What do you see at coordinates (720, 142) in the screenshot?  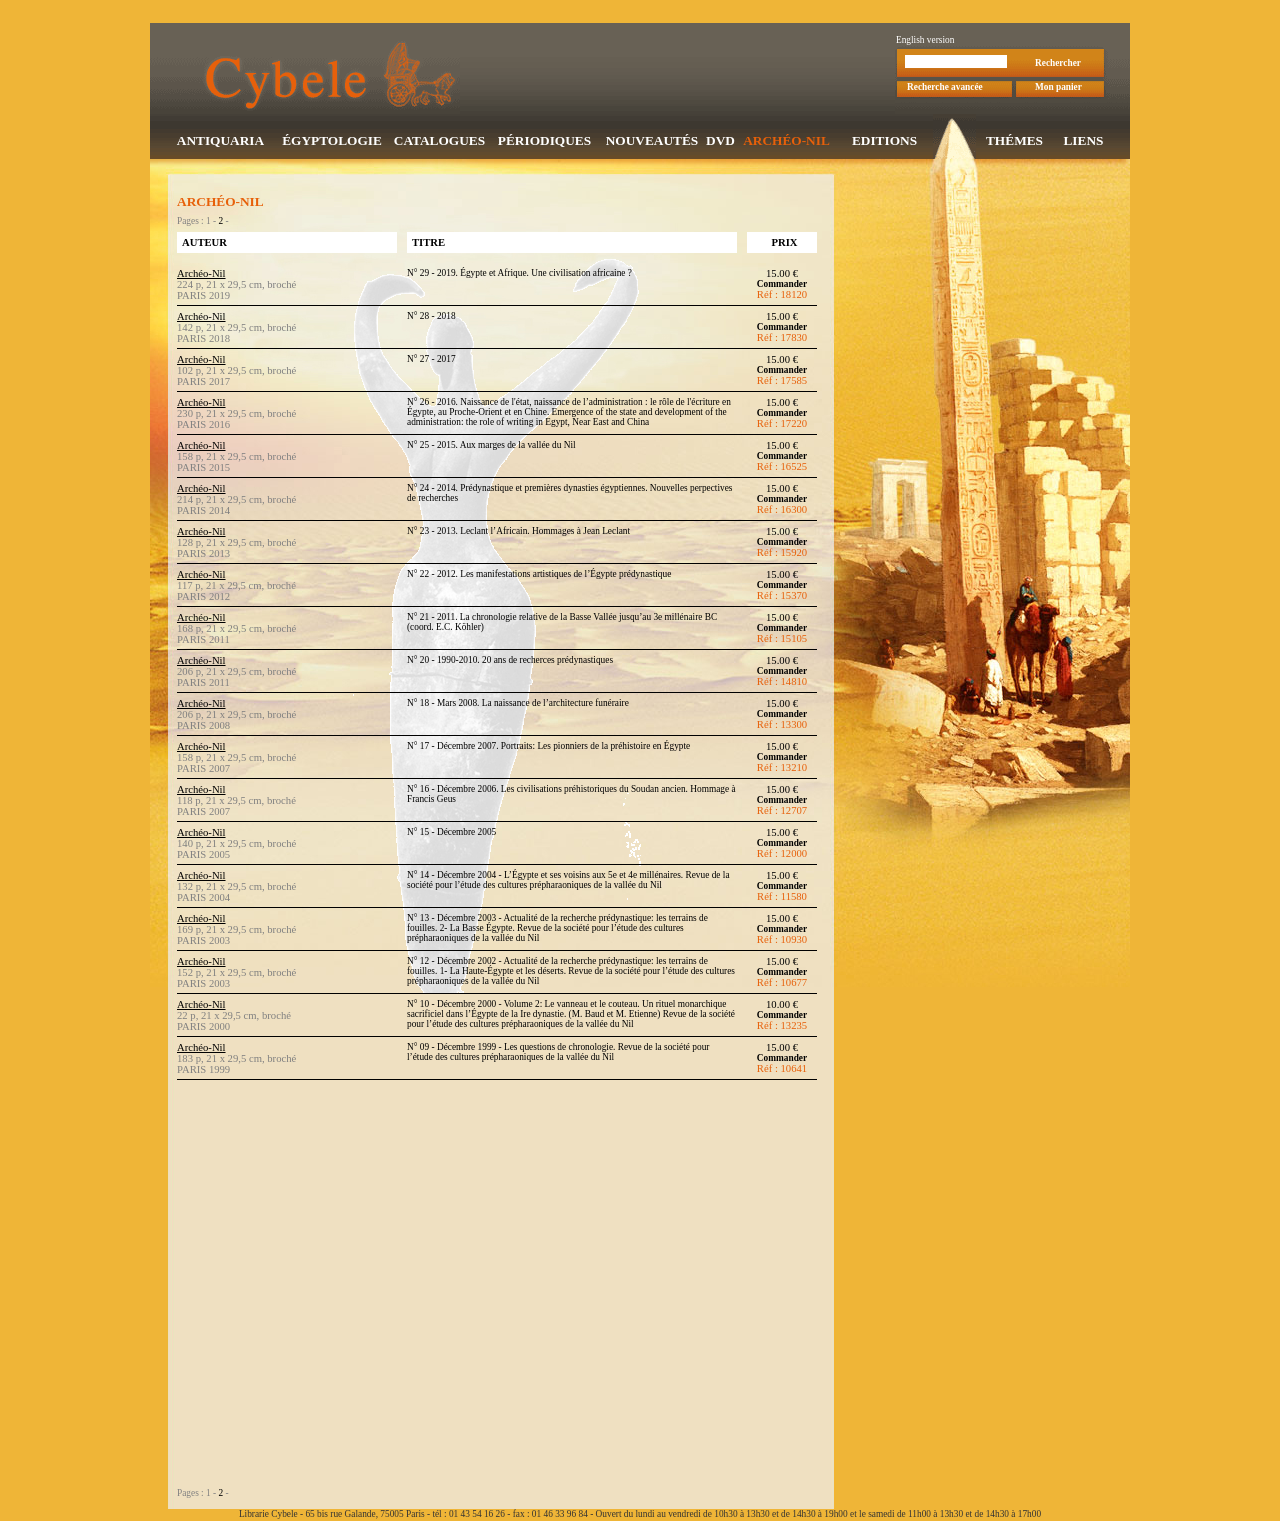 I see `DVD` at bounding box center [720, 142].